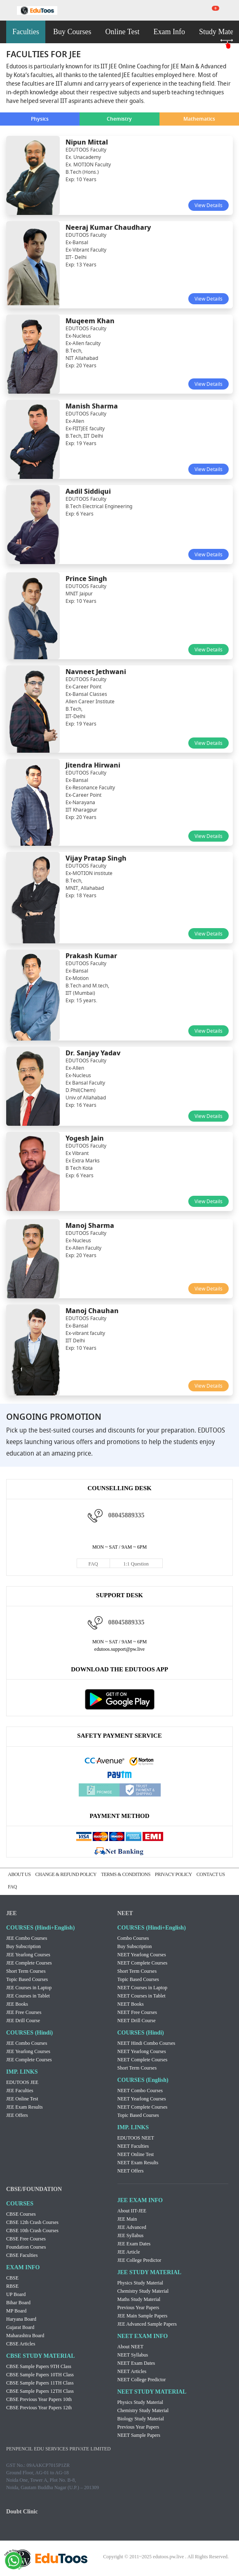 Image resolution: width=239 pixels, height=2576 pixels. Describe the element at coordinates (40, 2375) in the screenshot. I see `CBSE Sample Papers 10TH Class` at that location.